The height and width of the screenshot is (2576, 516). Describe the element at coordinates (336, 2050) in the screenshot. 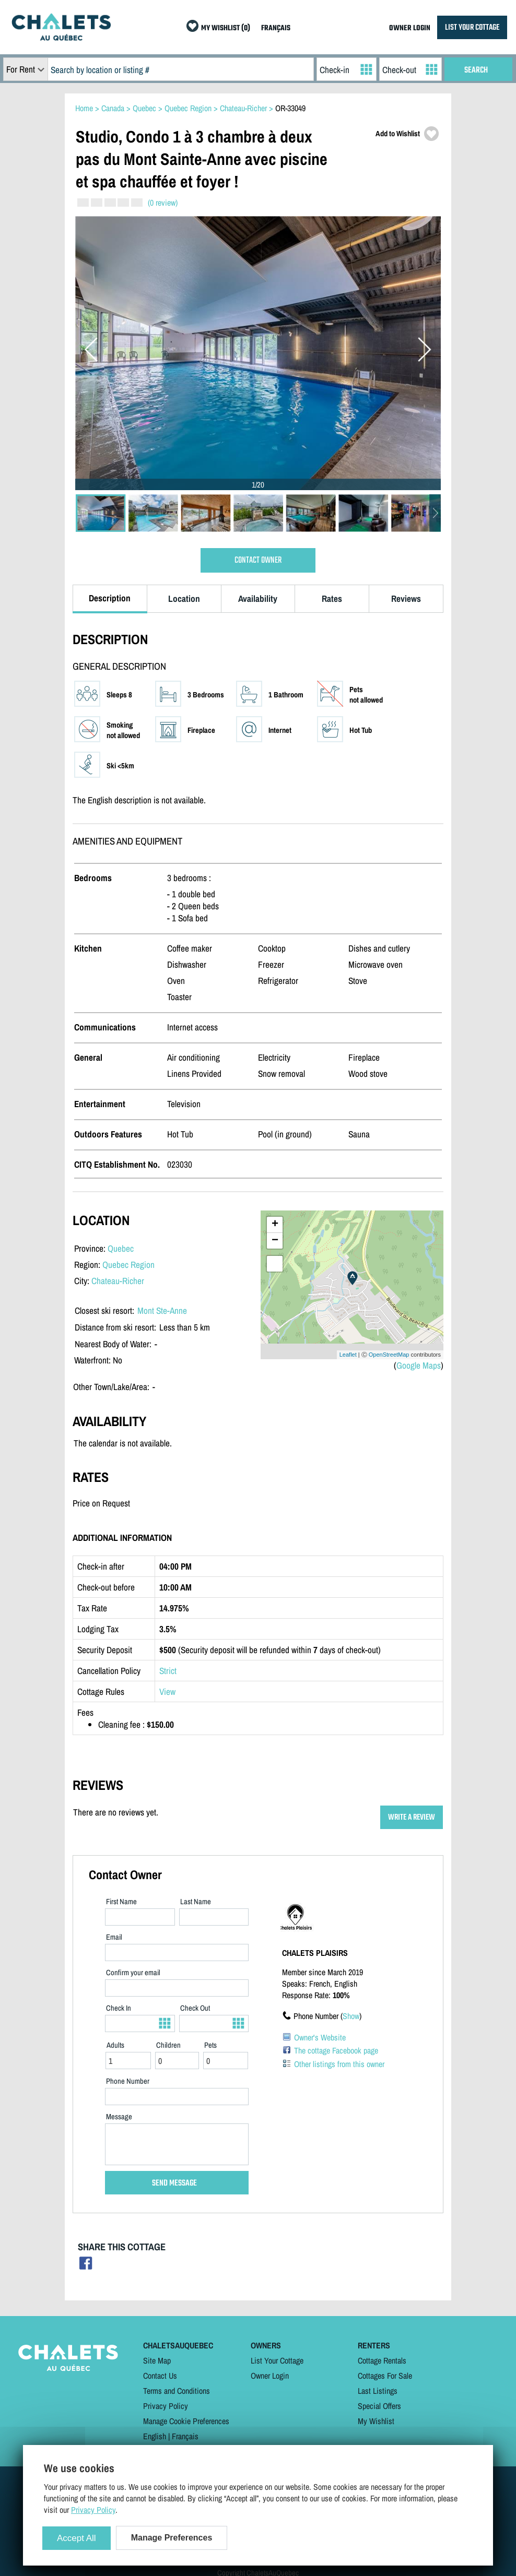

I see `The cottage Facebook page` at that location.